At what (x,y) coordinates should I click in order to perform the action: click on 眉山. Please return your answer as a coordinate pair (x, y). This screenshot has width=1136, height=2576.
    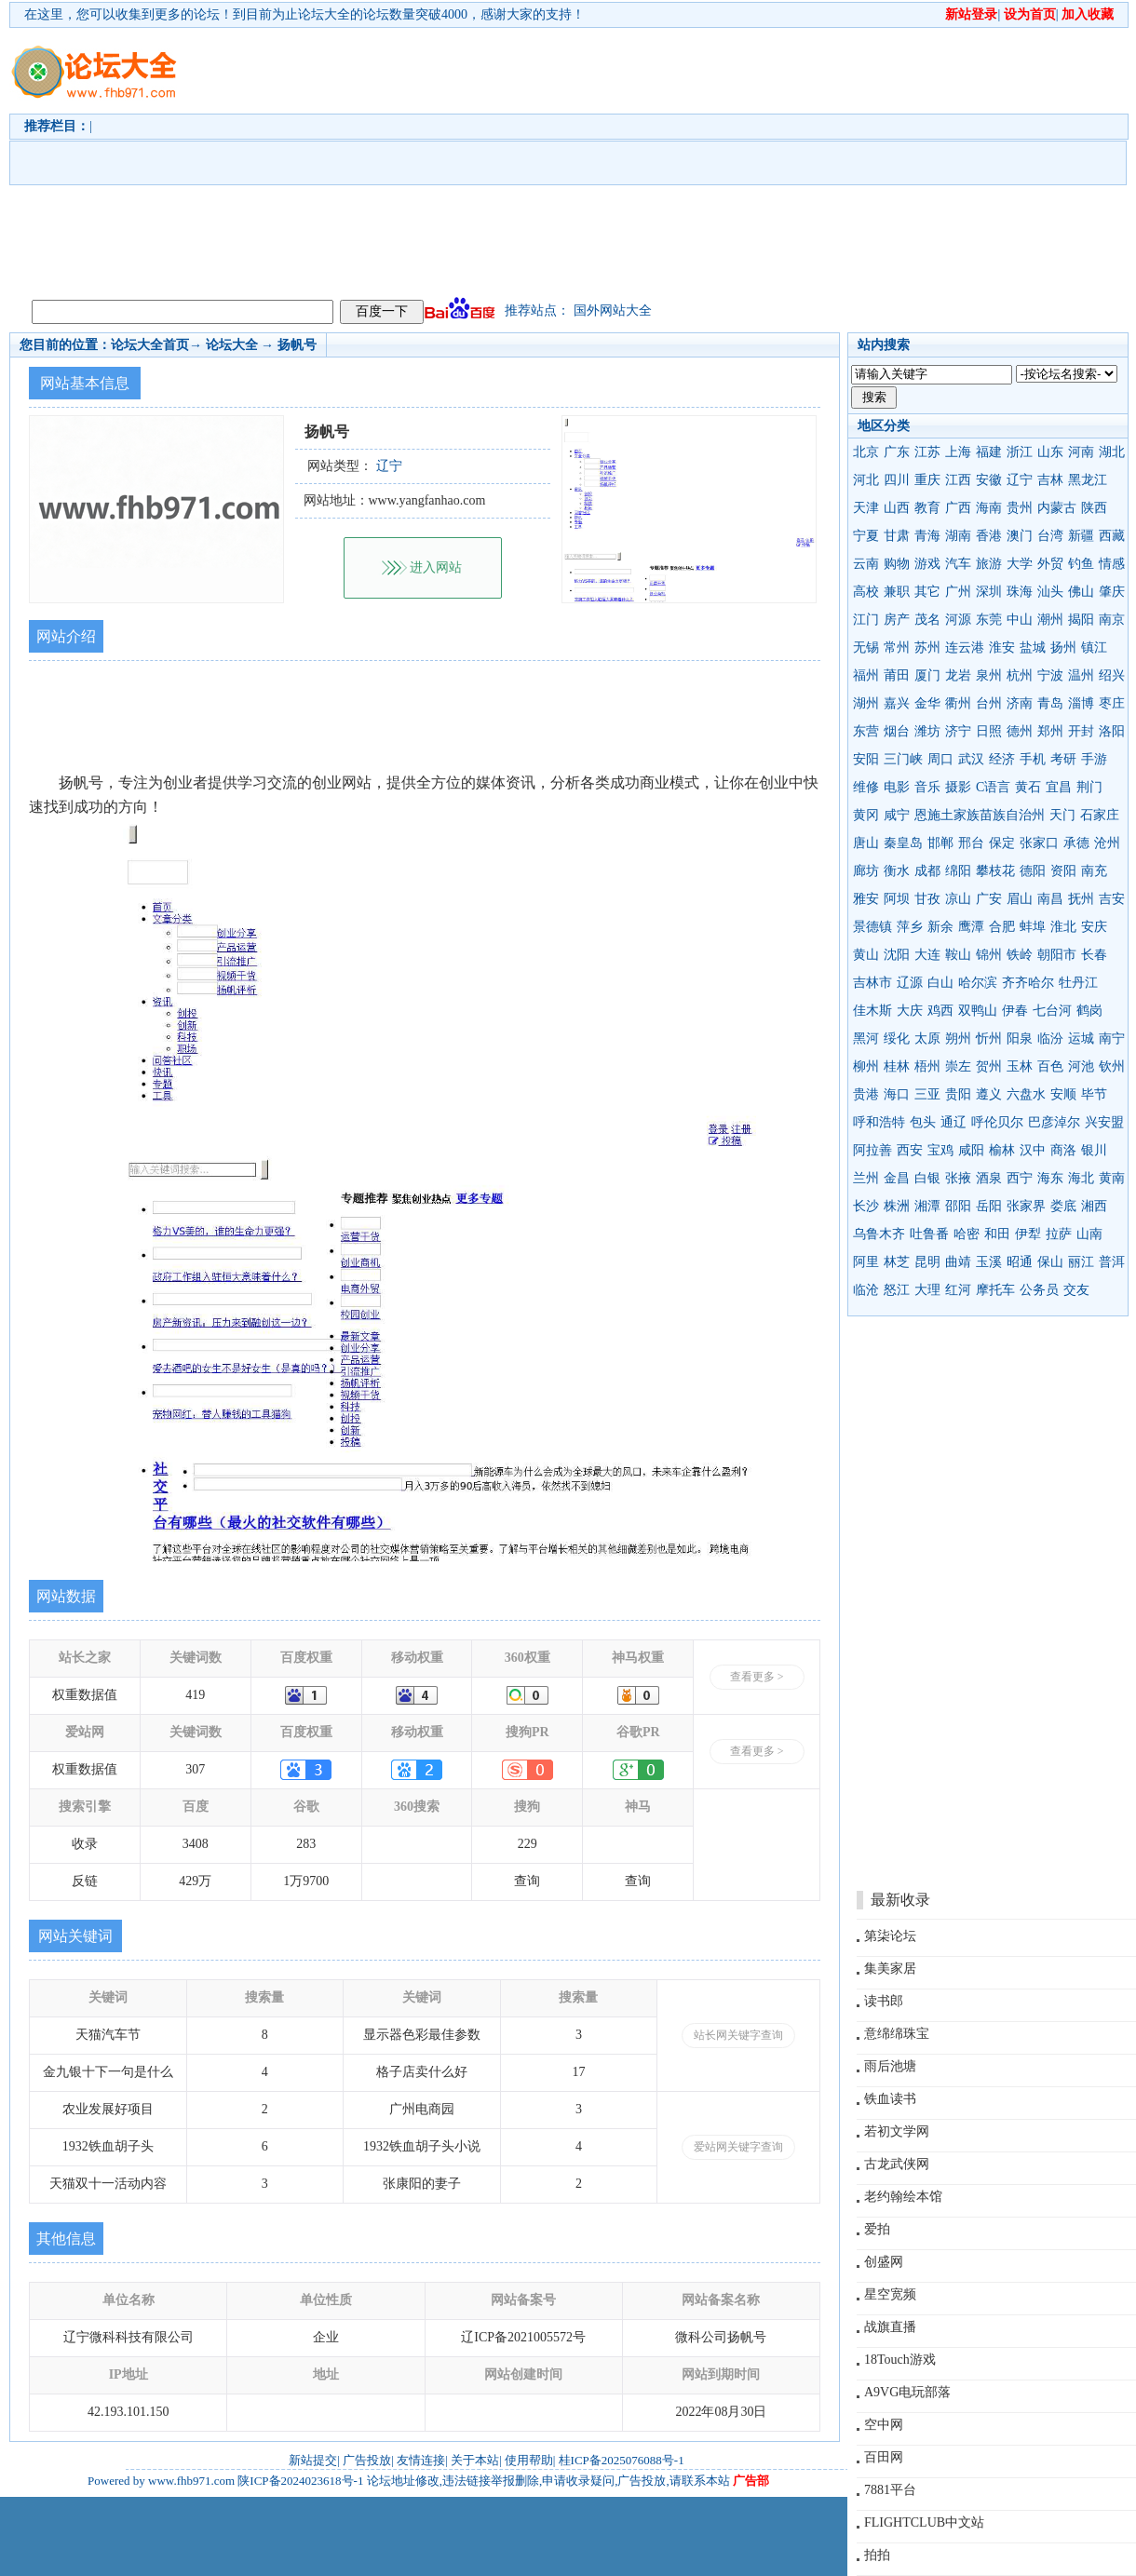
    Looking at the image, I should click on (1020, 899).